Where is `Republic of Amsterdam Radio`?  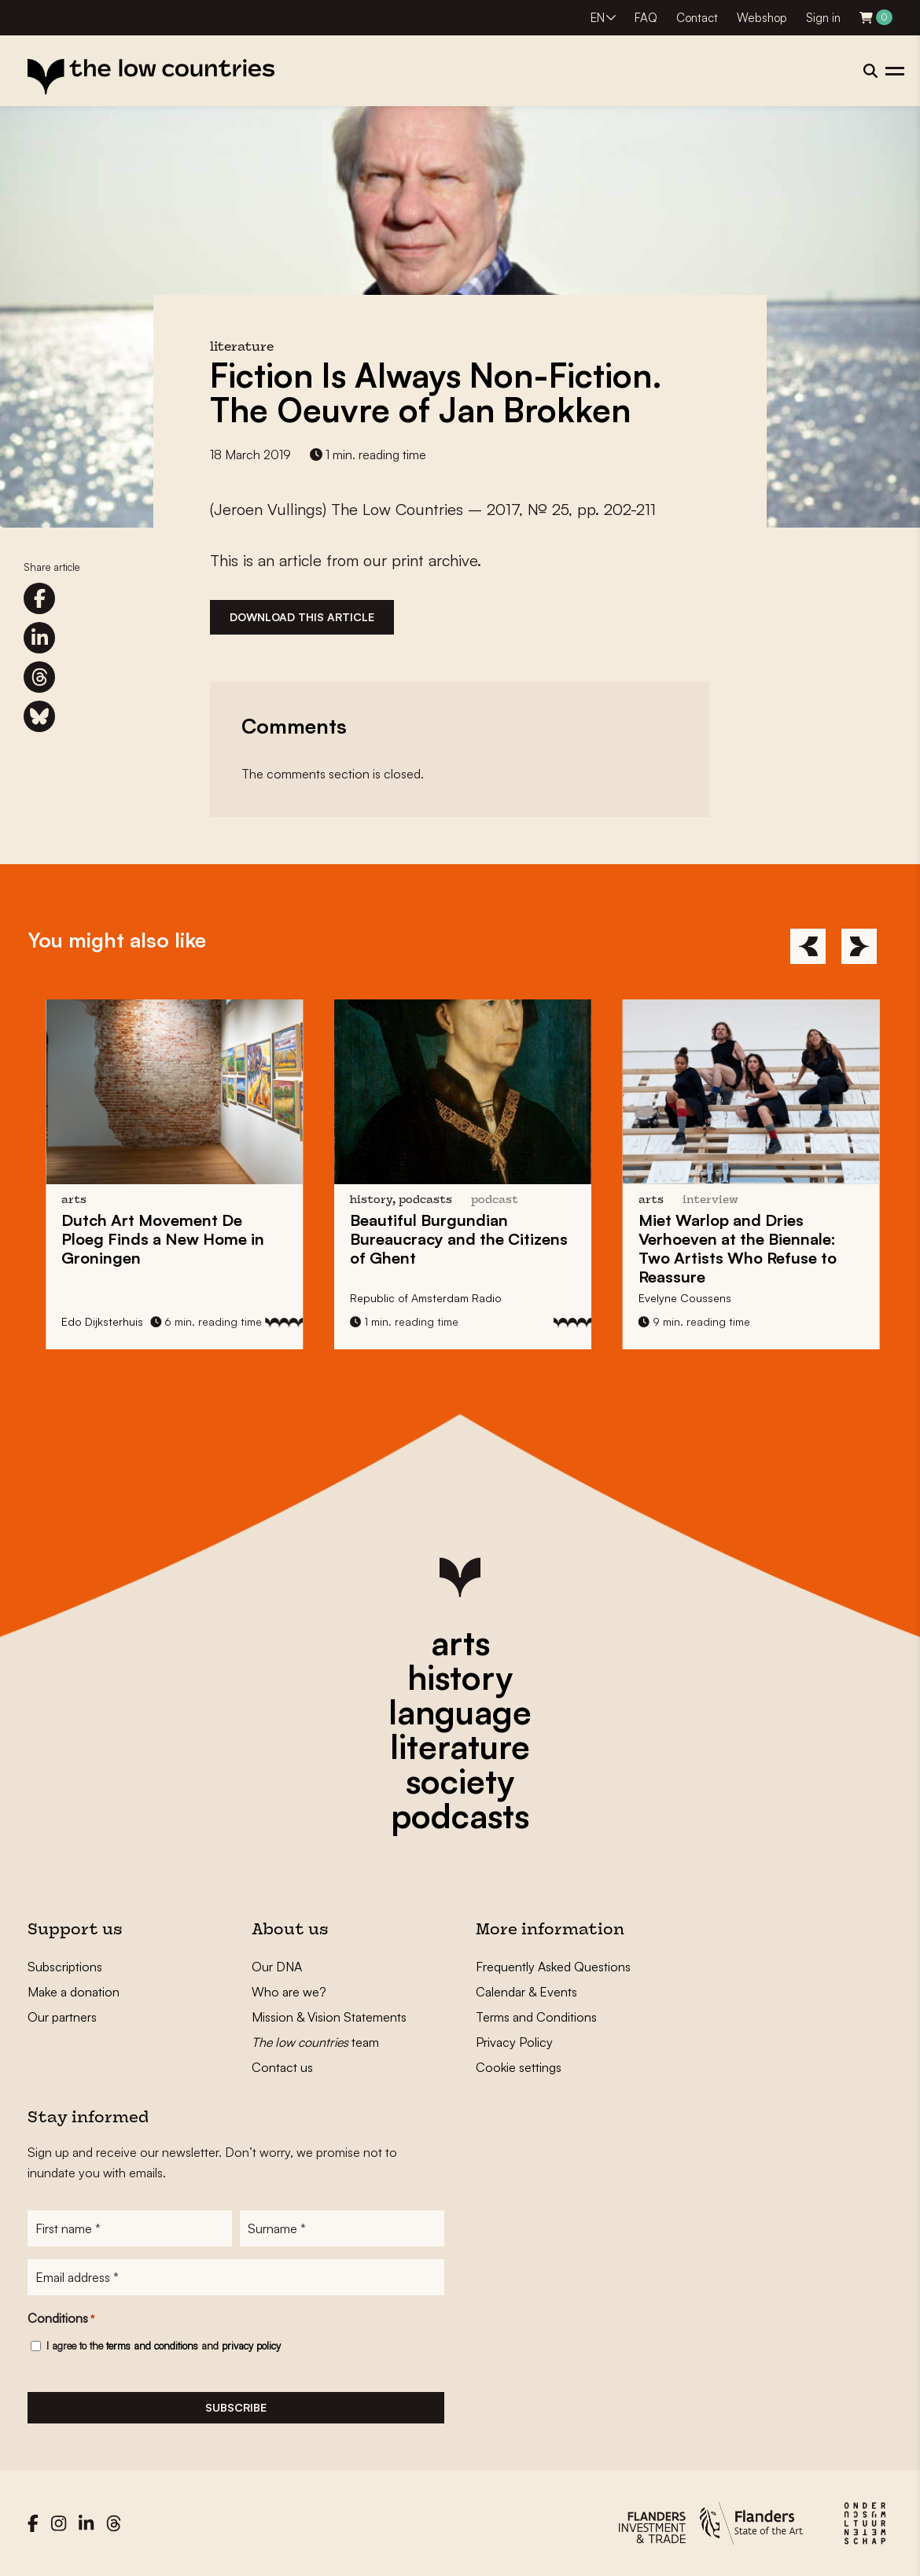
Republic of Amsterdam Radio is located at coordinates (452, 1298).